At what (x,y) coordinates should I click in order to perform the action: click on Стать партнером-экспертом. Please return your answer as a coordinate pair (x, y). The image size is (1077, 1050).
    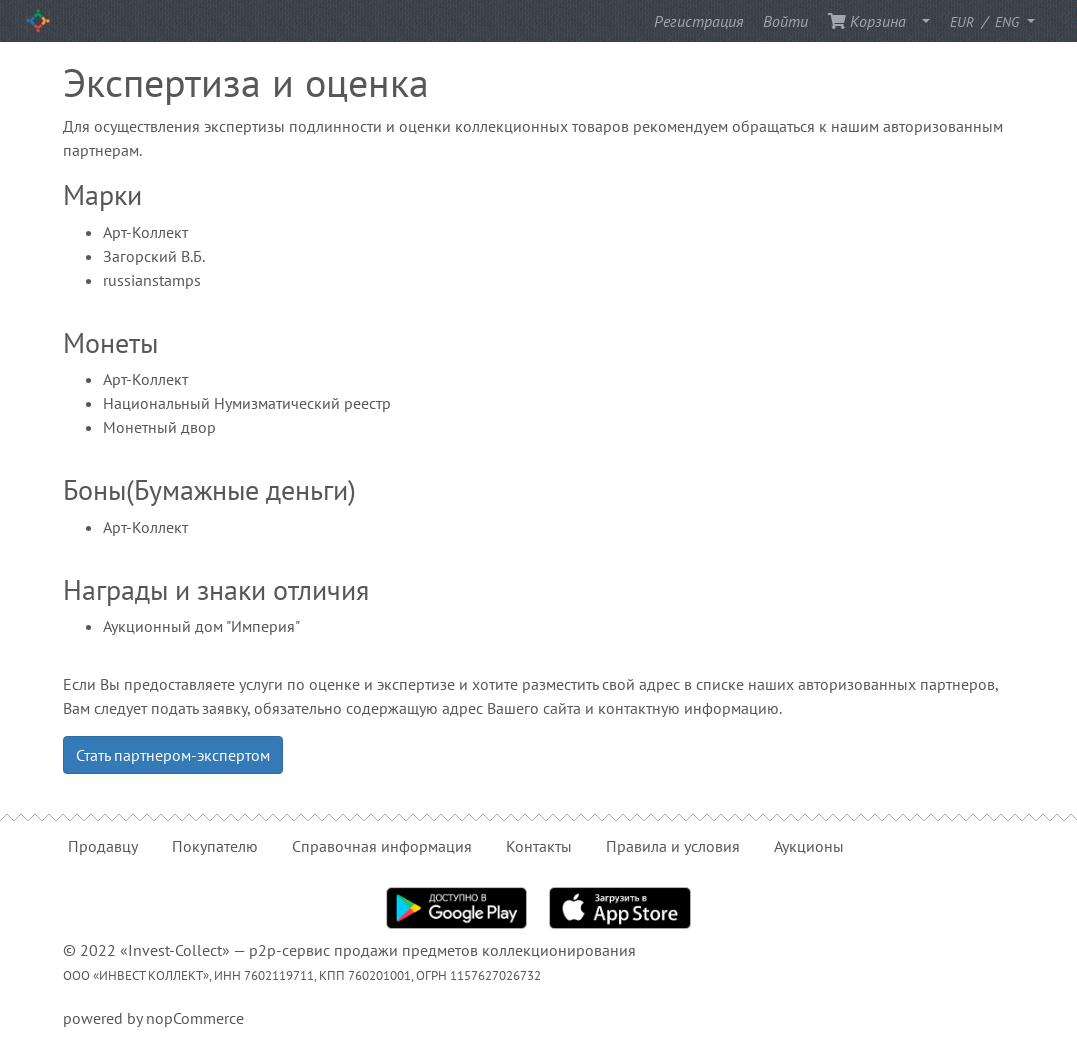
    Looking at the image, I should click on (173, 755).